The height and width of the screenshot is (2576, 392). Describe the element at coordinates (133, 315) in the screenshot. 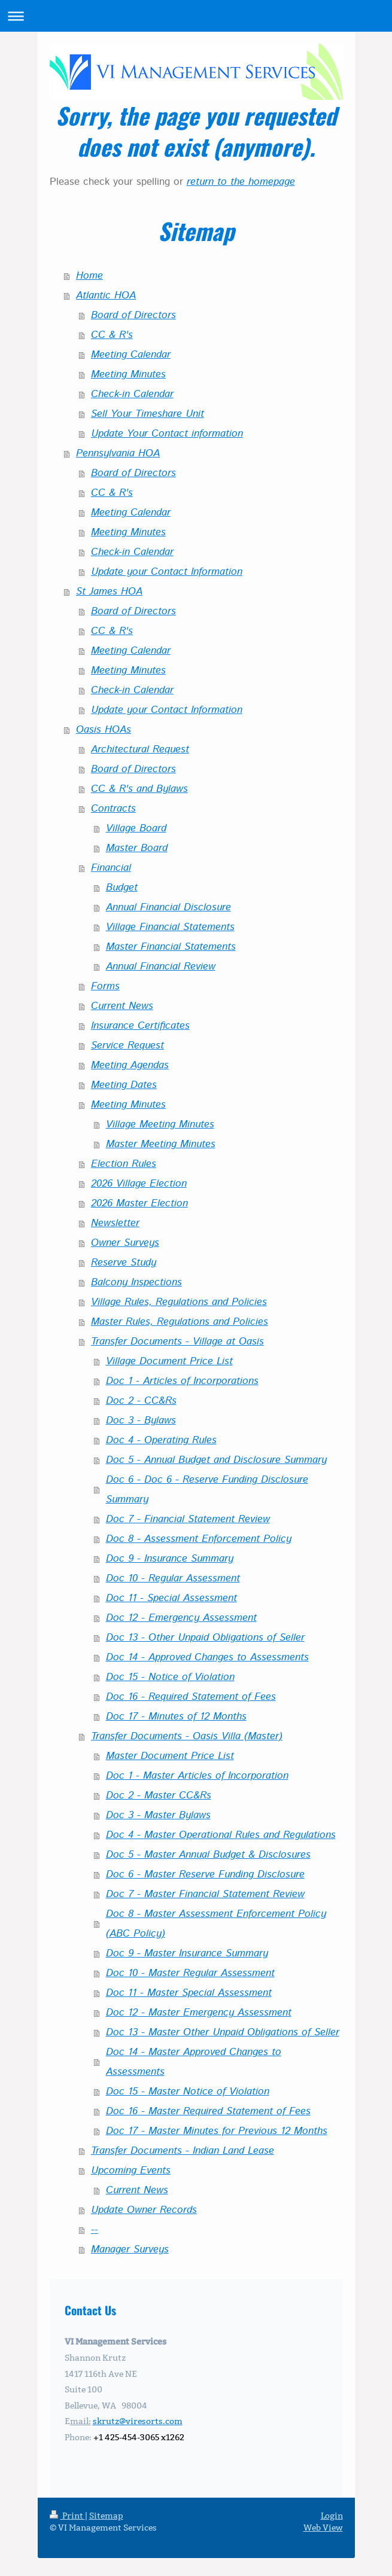

I see `Board of Directors` at that location.